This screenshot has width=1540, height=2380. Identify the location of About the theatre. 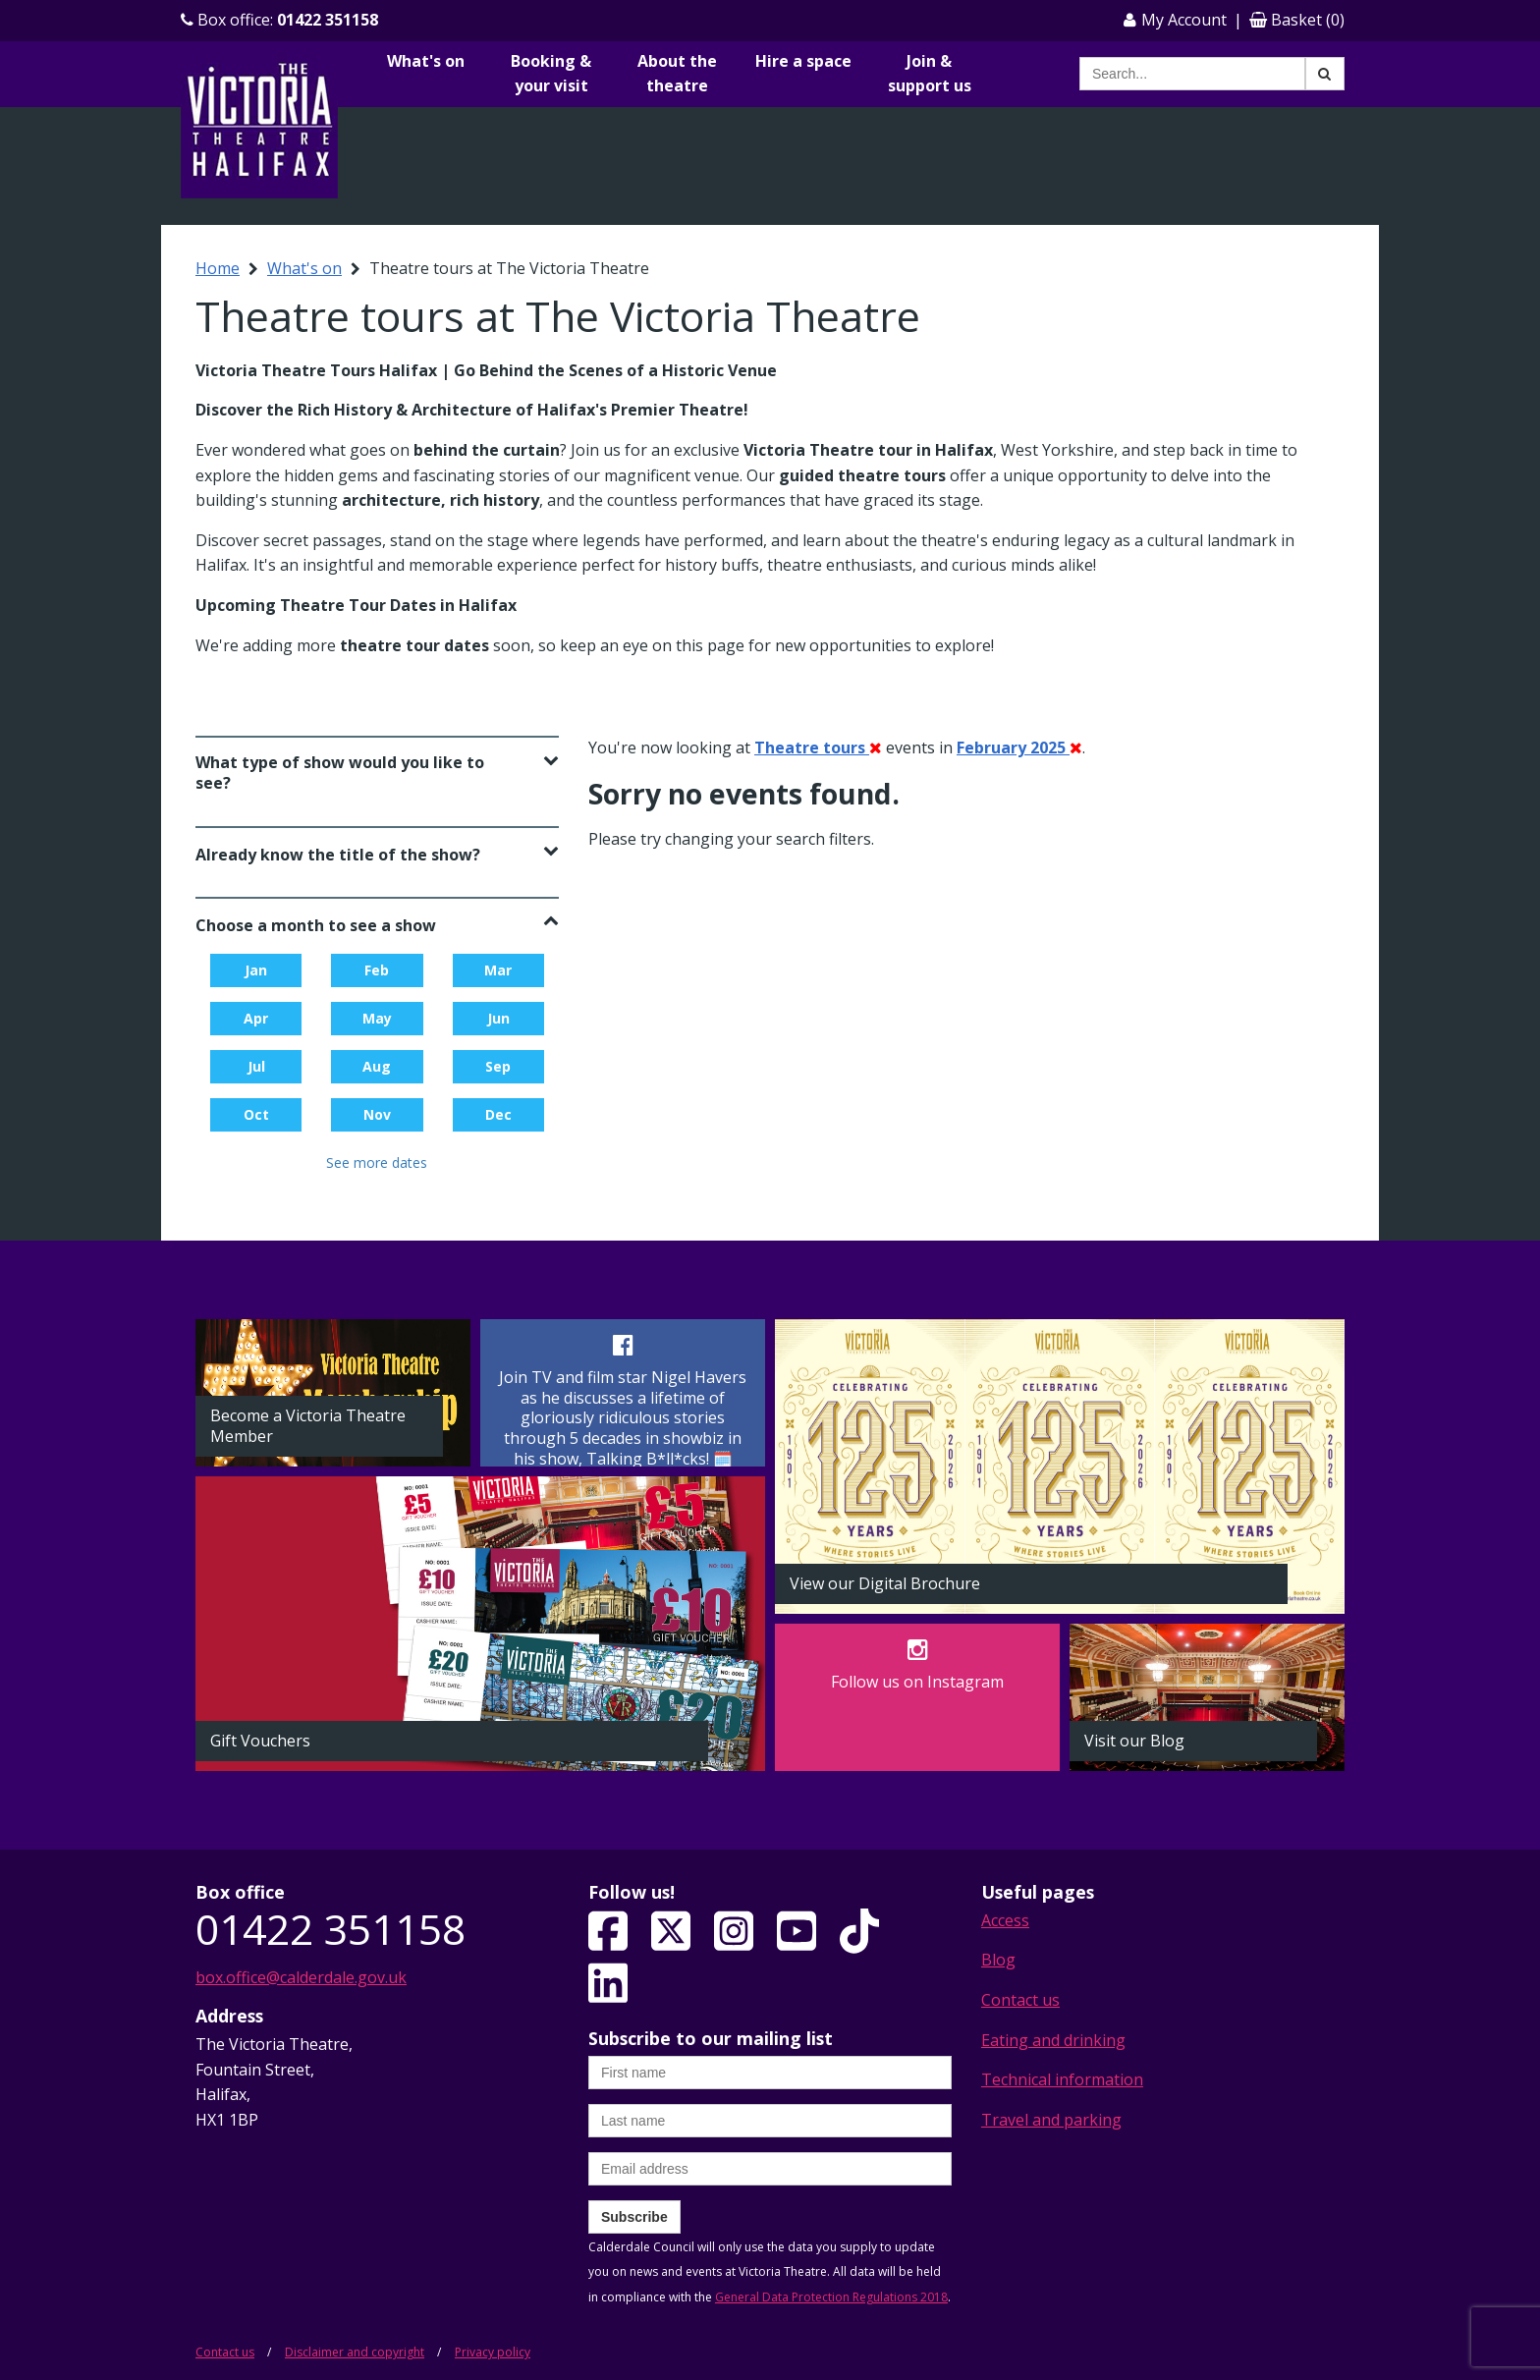
(677, 73).